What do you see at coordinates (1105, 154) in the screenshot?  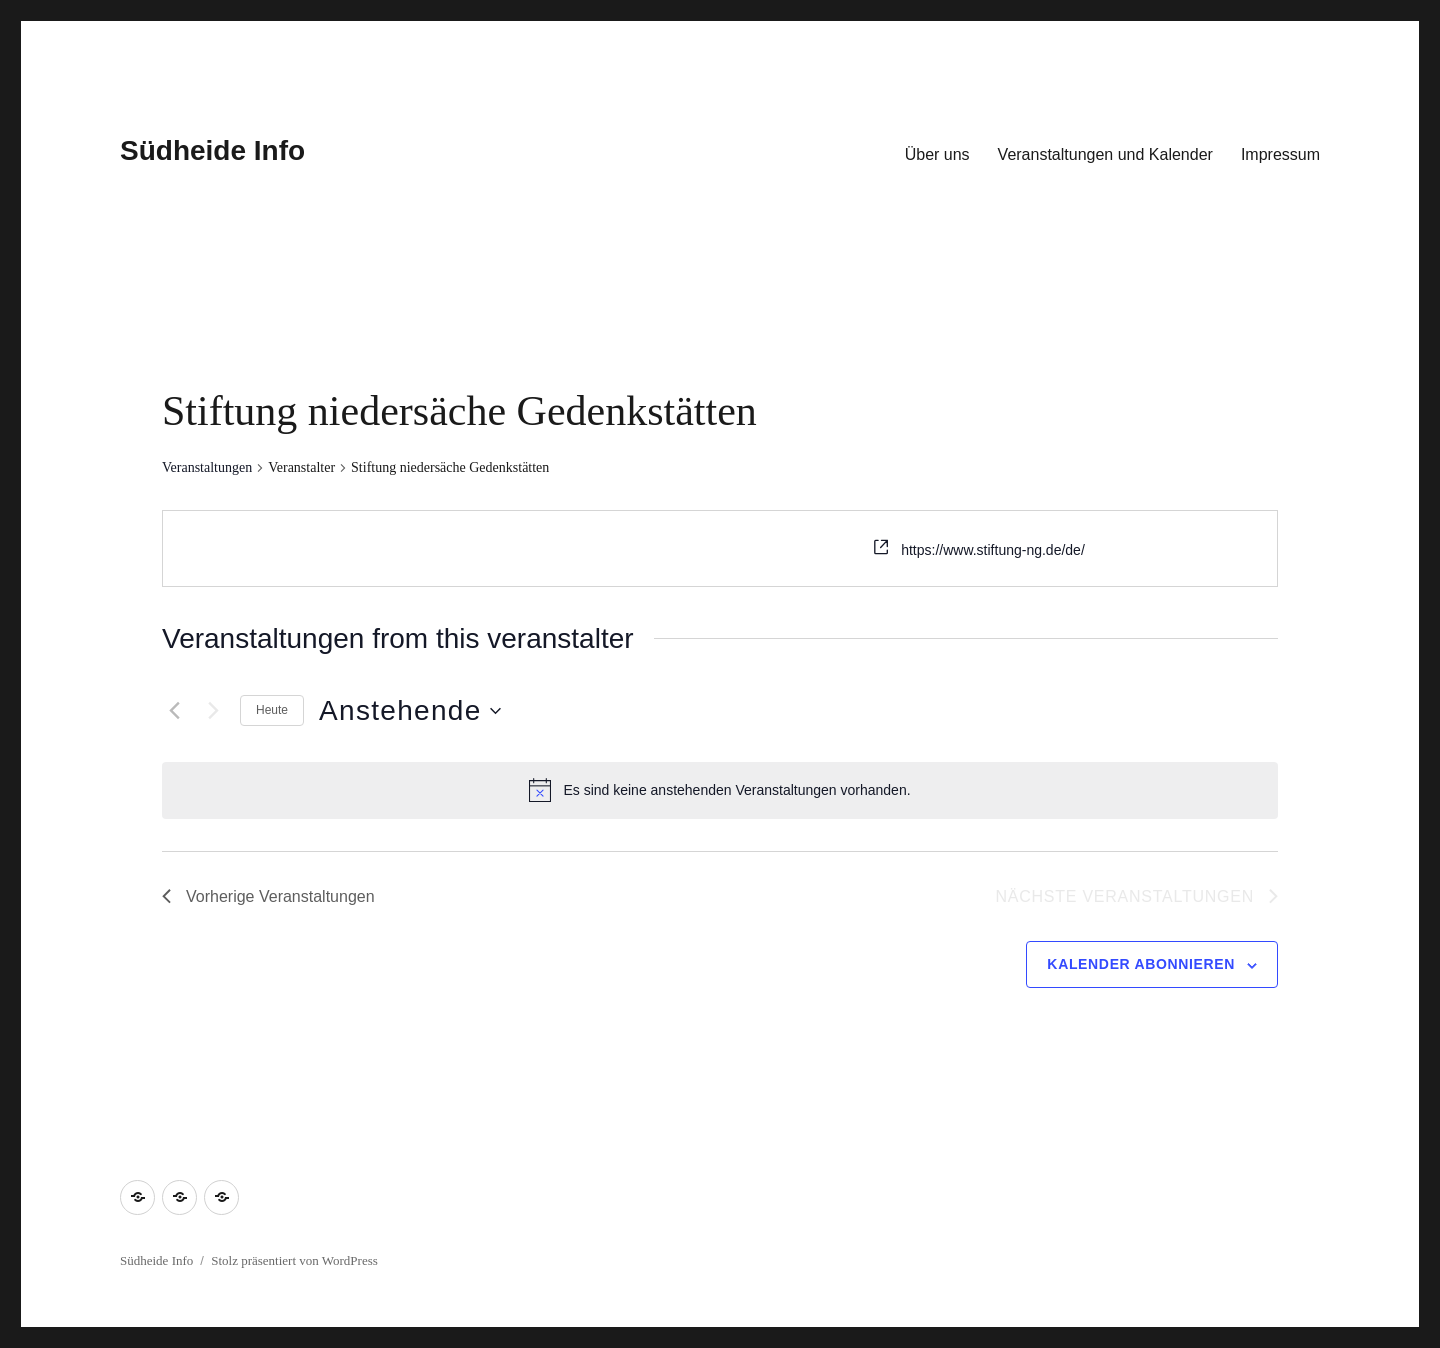 I see `Veranstaltungen und Kalender` at bounding box center [1105, 154].